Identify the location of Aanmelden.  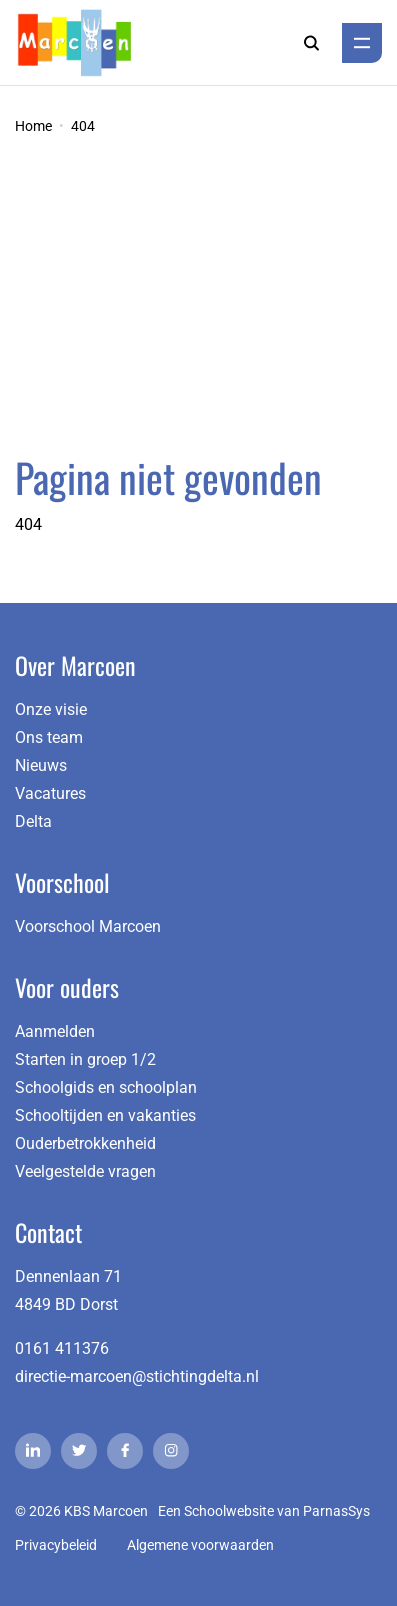
(55, 1031).